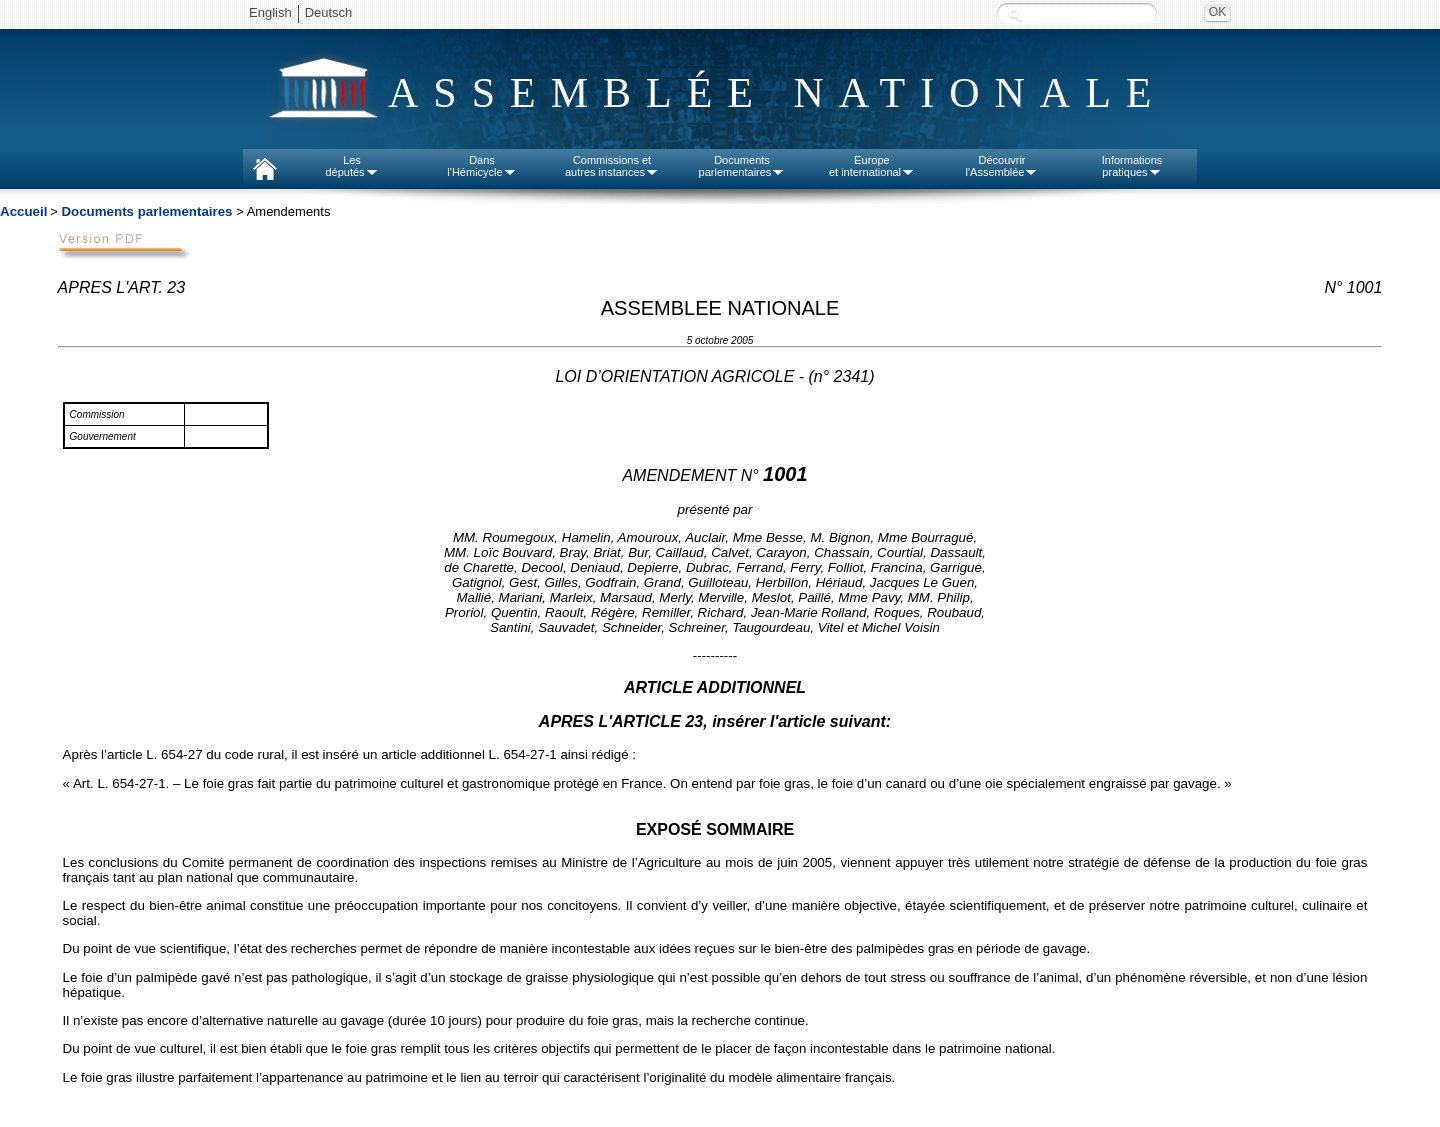  I want to click on Informationspratiques, so click(1132, 166).